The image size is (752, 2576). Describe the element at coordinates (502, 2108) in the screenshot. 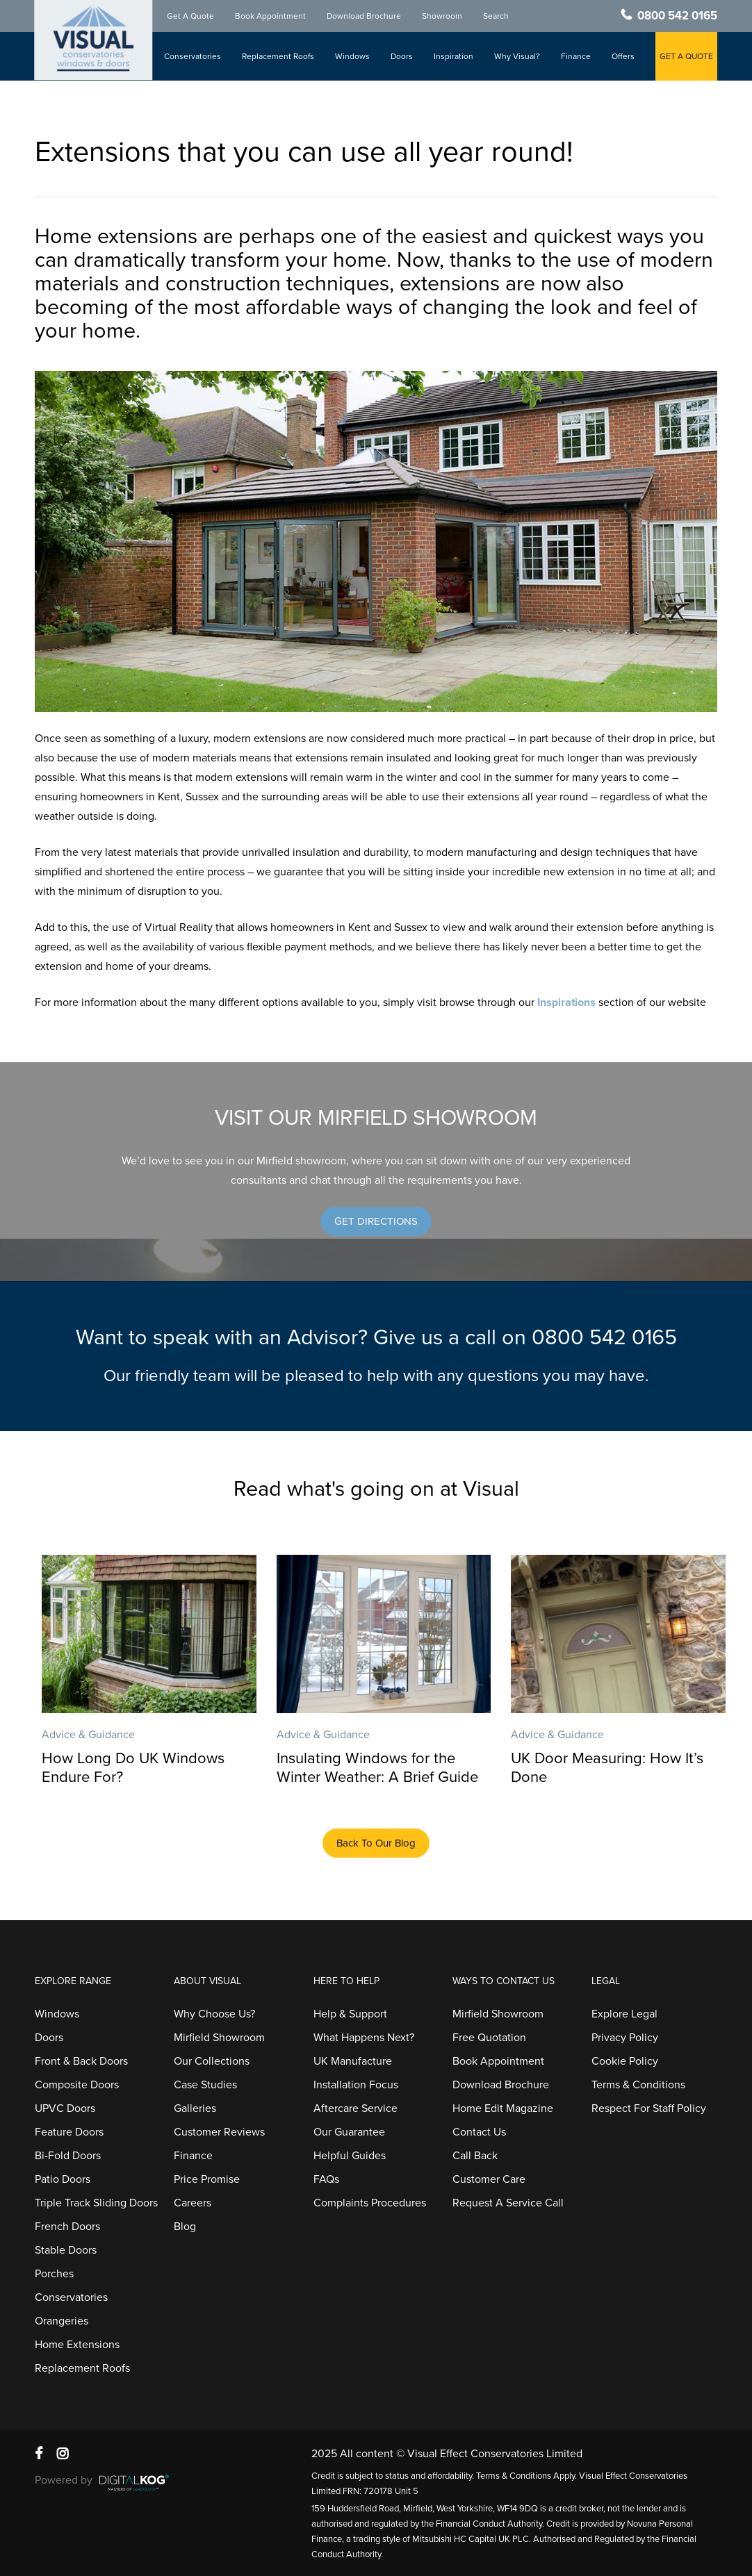

I see `Home Edit Magazine` at that location.